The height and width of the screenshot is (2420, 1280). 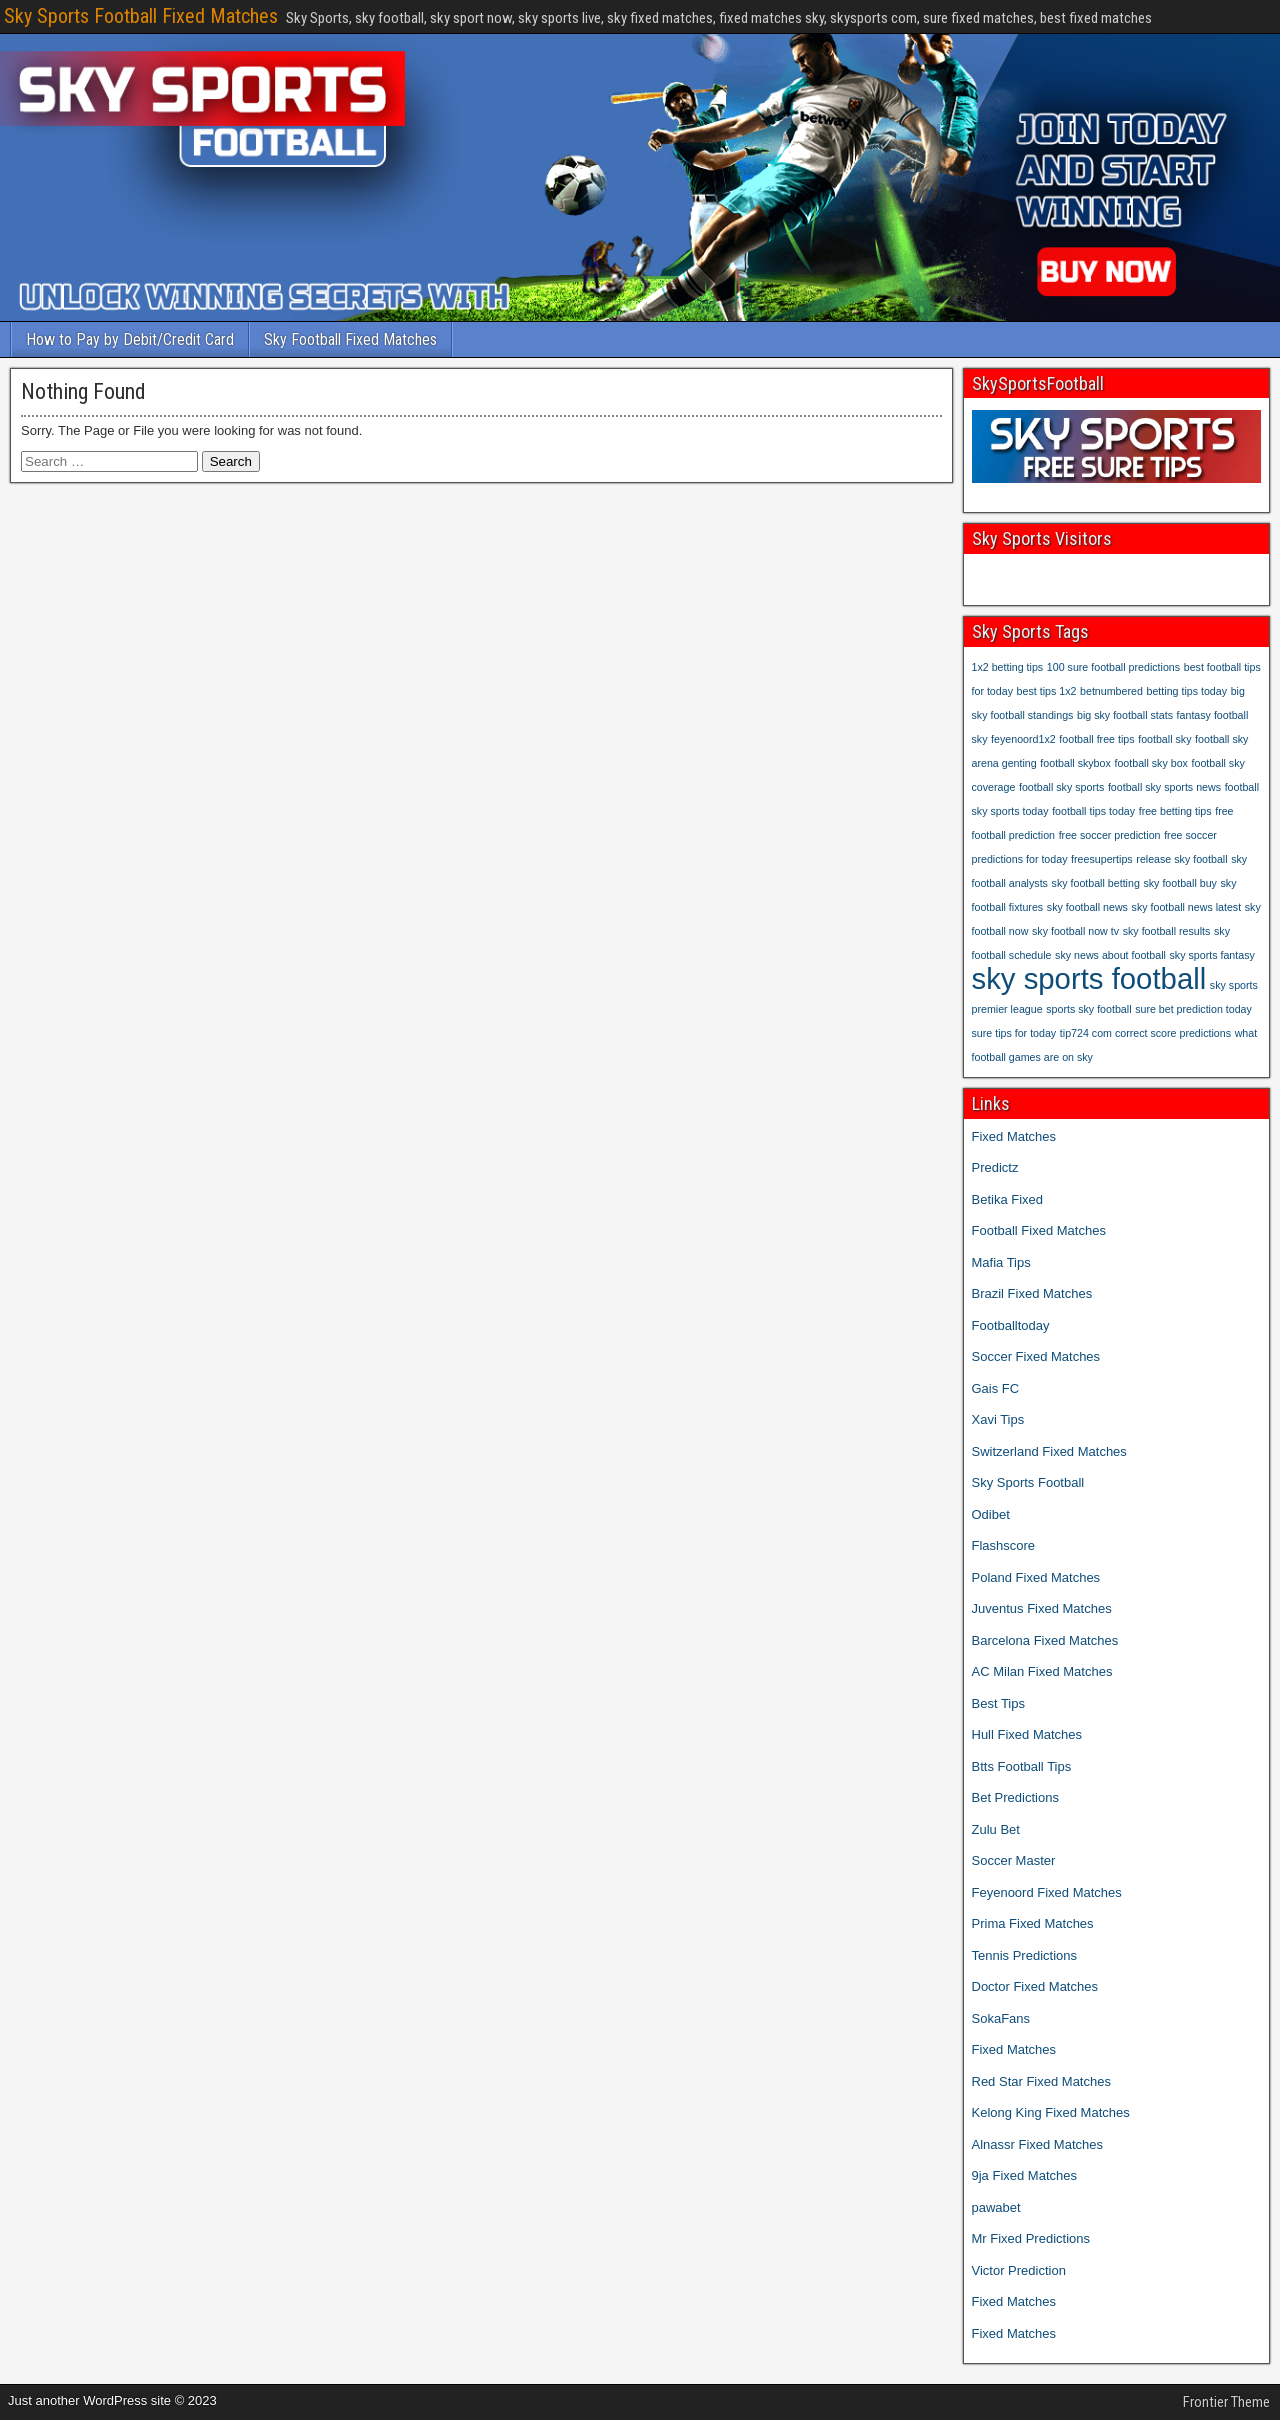 I want to click on Frontier Theme, so click(x=1226, y=2402).